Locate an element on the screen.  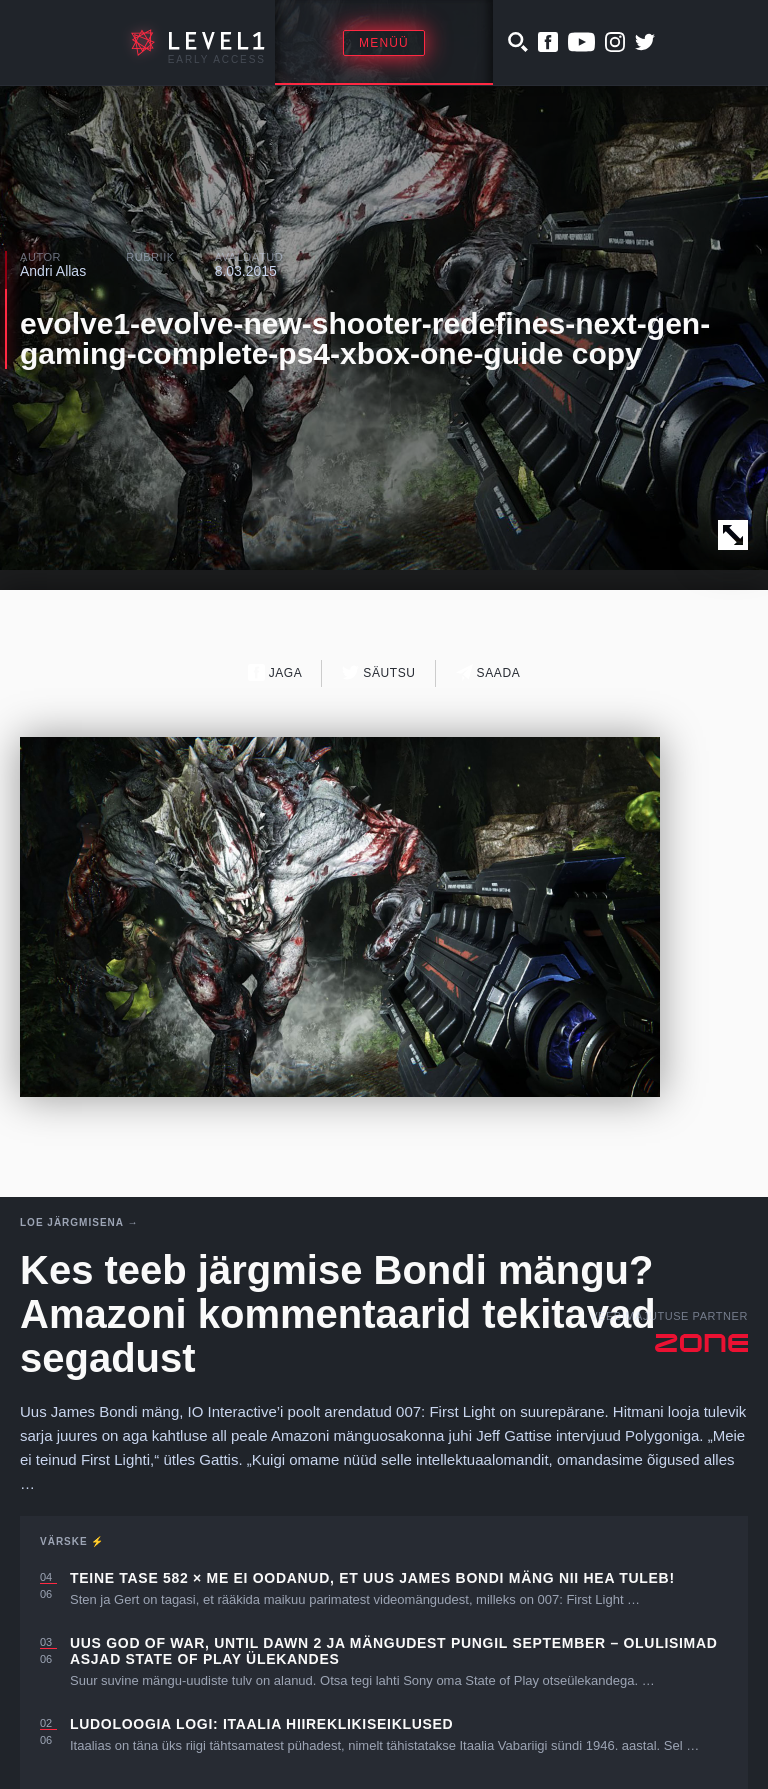
Saada is located at coordinates (488, 672).